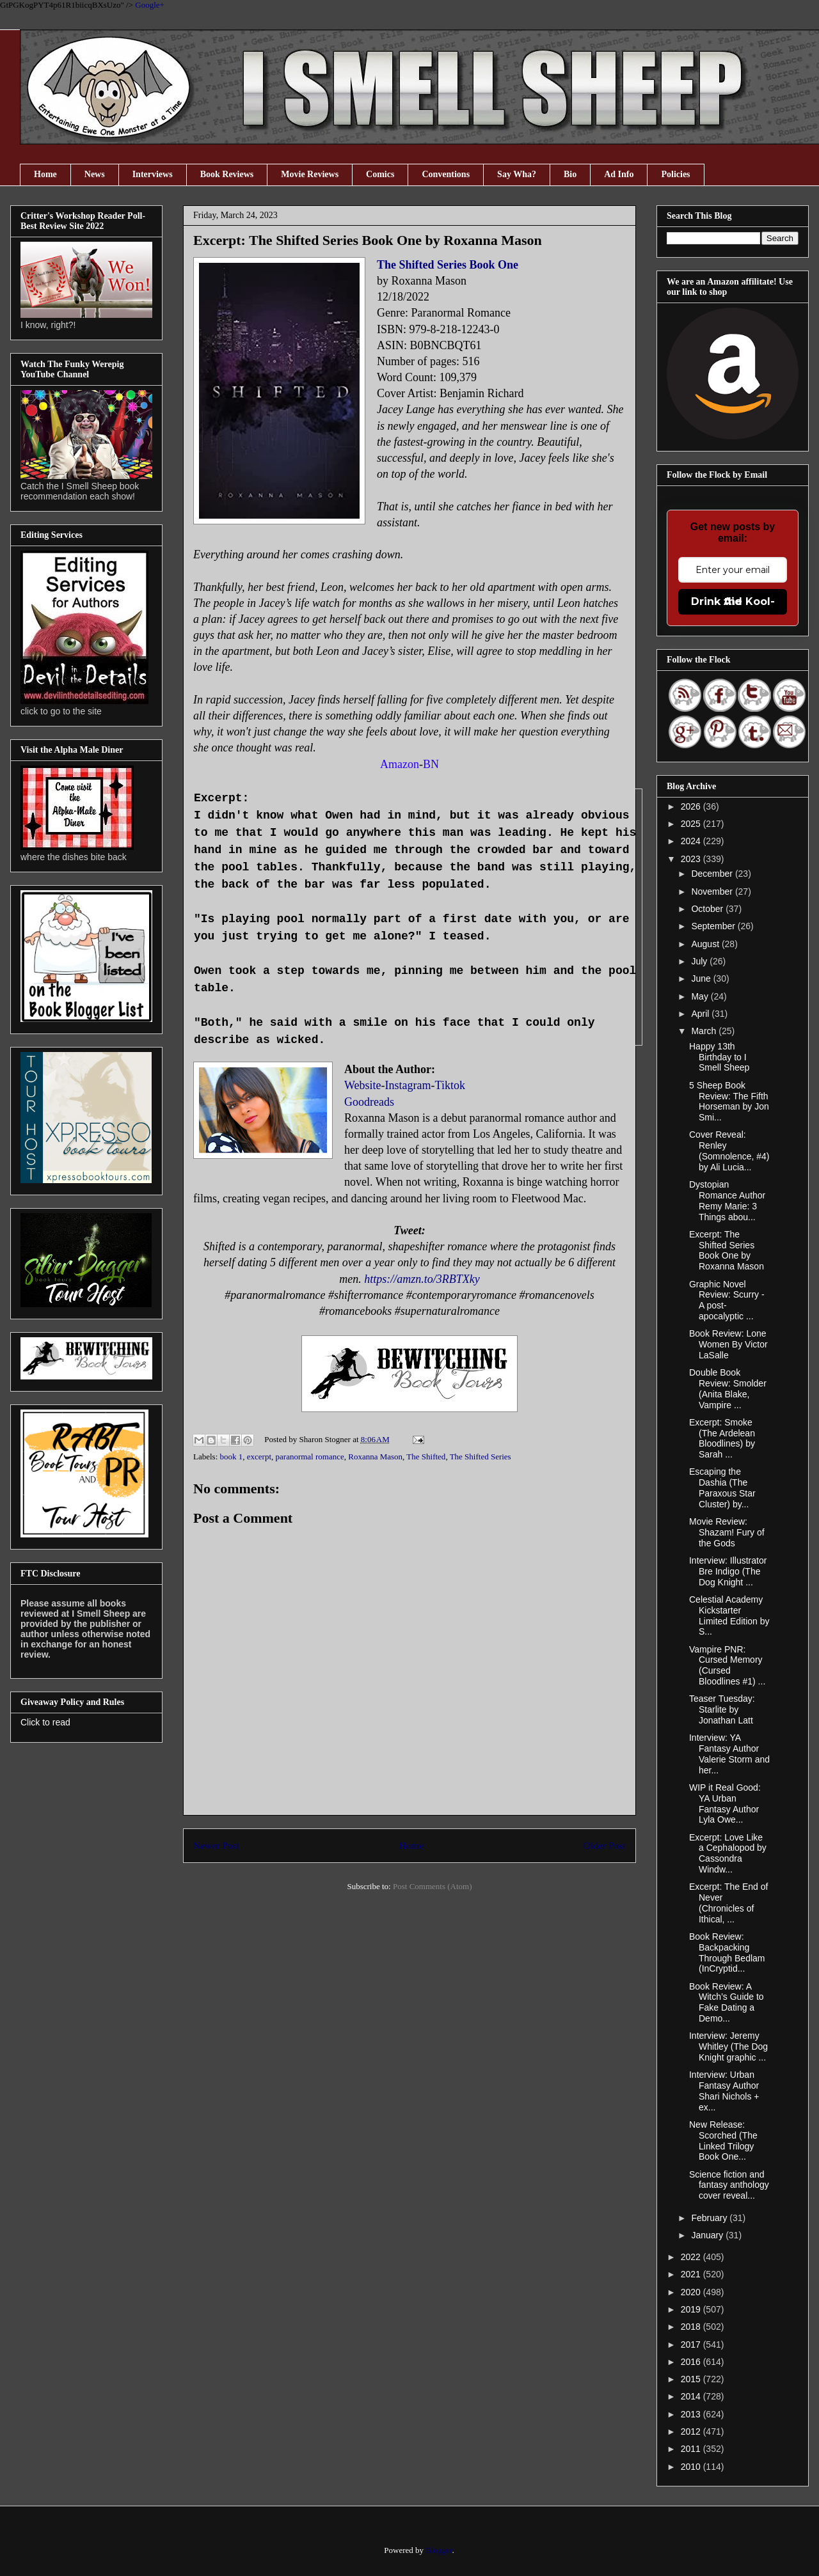 The width and height of the screenshot is (819, 2576). Describe the element at coordinates (729, 1150) in the screenshot. I see `Cover Reveal: Renley (Somnolence, #4) by Ali Lucia...` at that location.